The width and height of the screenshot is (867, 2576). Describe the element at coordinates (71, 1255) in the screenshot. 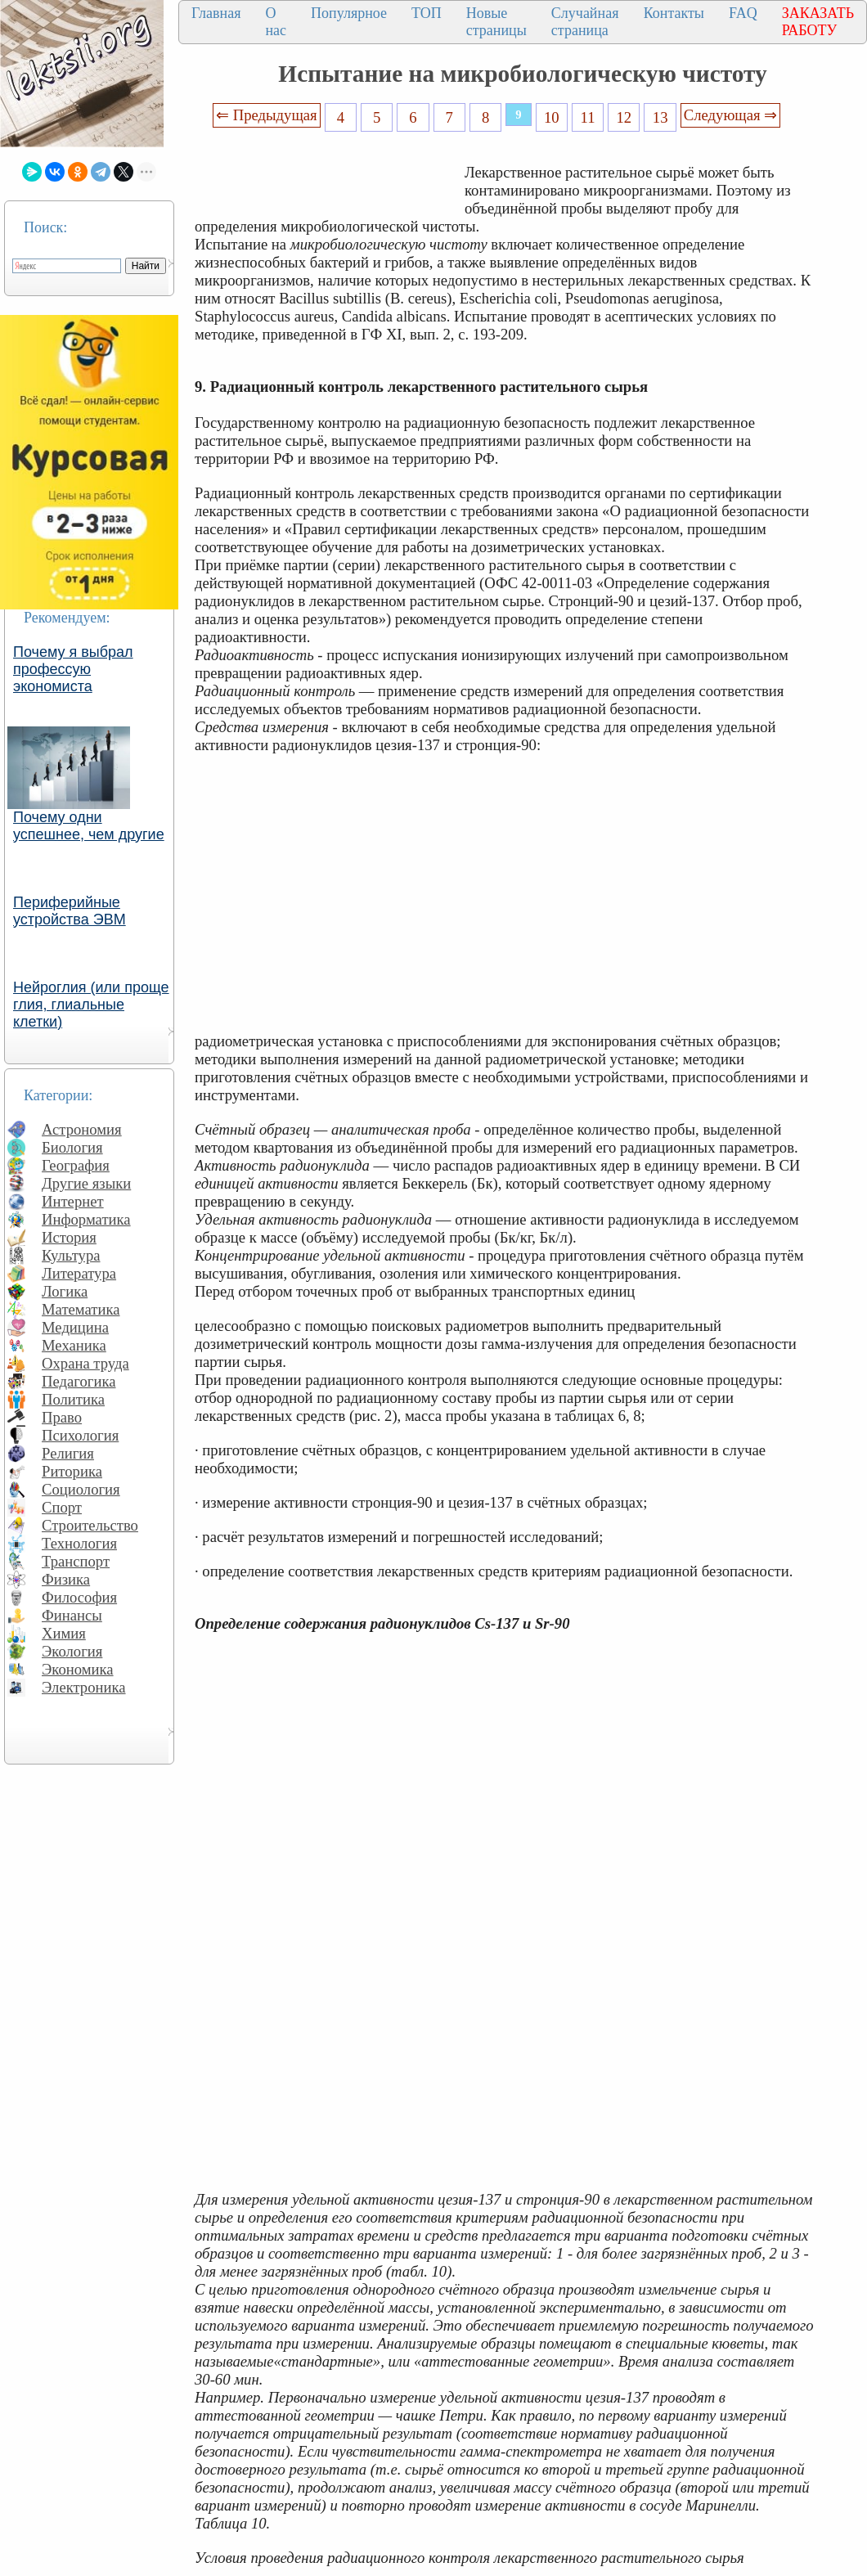

I see `Культура` at that location.